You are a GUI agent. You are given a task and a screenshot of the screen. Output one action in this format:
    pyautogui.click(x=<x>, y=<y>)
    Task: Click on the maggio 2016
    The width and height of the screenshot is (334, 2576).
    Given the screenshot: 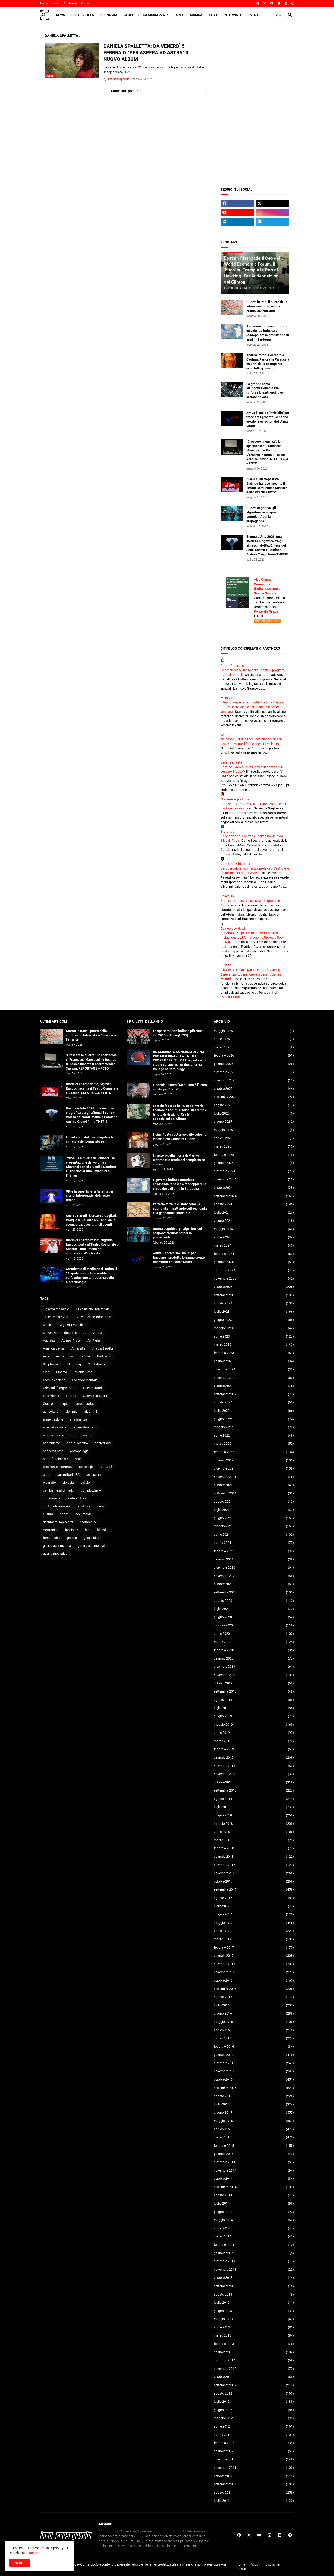 What is the action you would take?
    pyautogui.click(x=254, y=2022)
    